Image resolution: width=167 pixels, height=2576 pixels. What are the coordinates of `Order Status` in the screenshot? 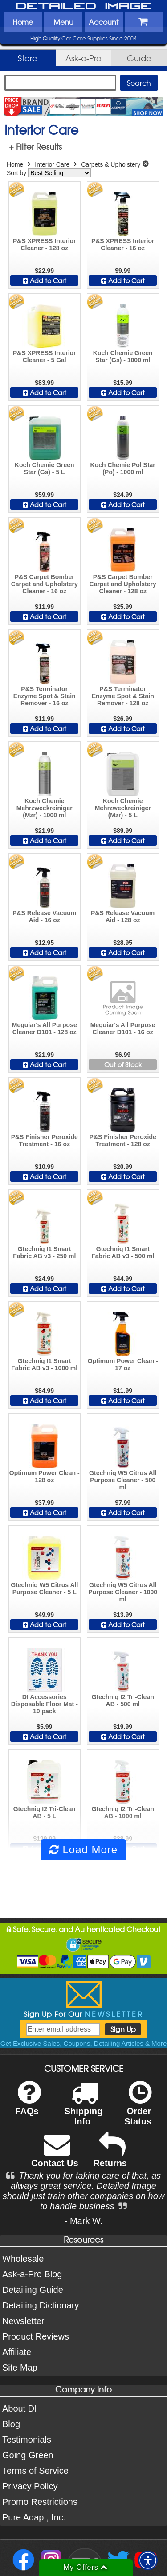 It's located at (137, 2109).